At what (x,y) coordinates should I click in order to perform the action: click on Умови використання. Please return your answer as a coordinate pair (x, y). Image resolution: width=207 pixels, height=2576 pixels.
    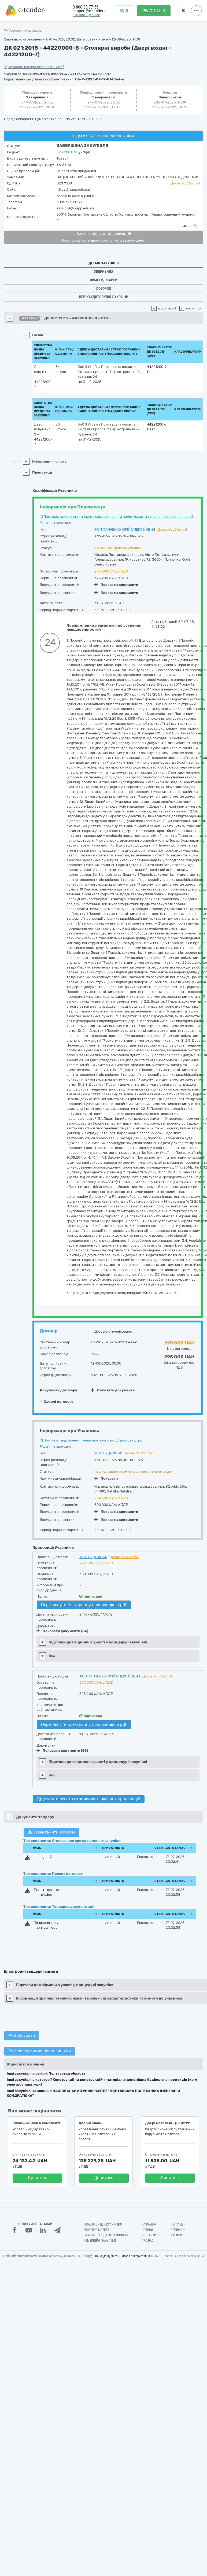
    Looking at the image, I should click on (135, 2256).